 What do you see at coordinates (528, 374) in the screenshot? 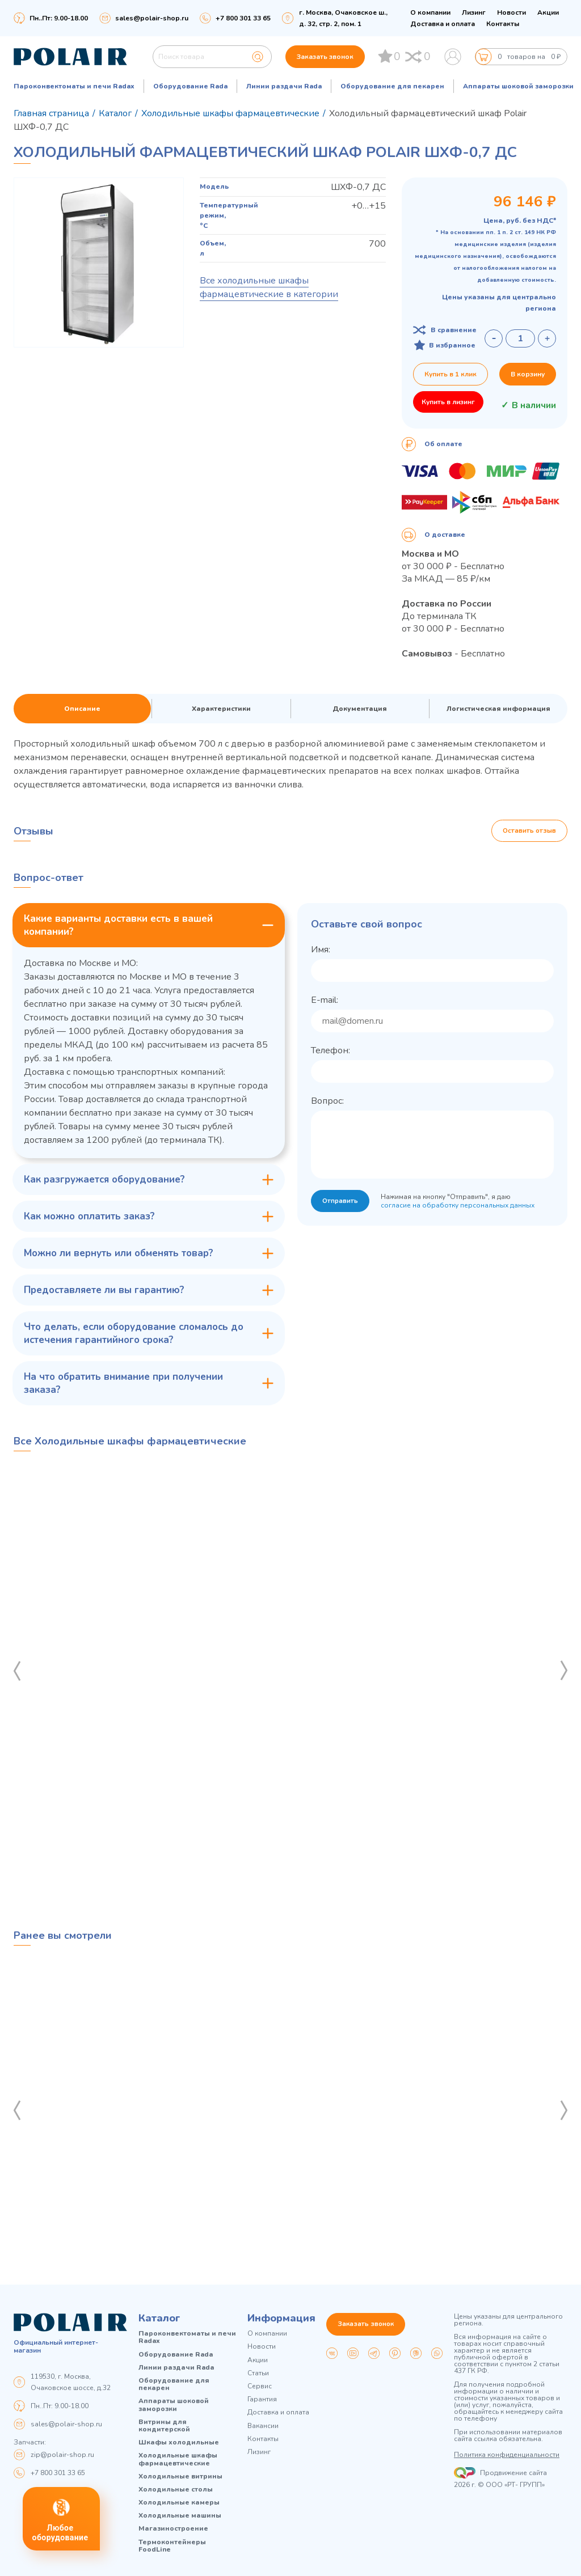
I see `В корзину` at bounding box center [528, 374].